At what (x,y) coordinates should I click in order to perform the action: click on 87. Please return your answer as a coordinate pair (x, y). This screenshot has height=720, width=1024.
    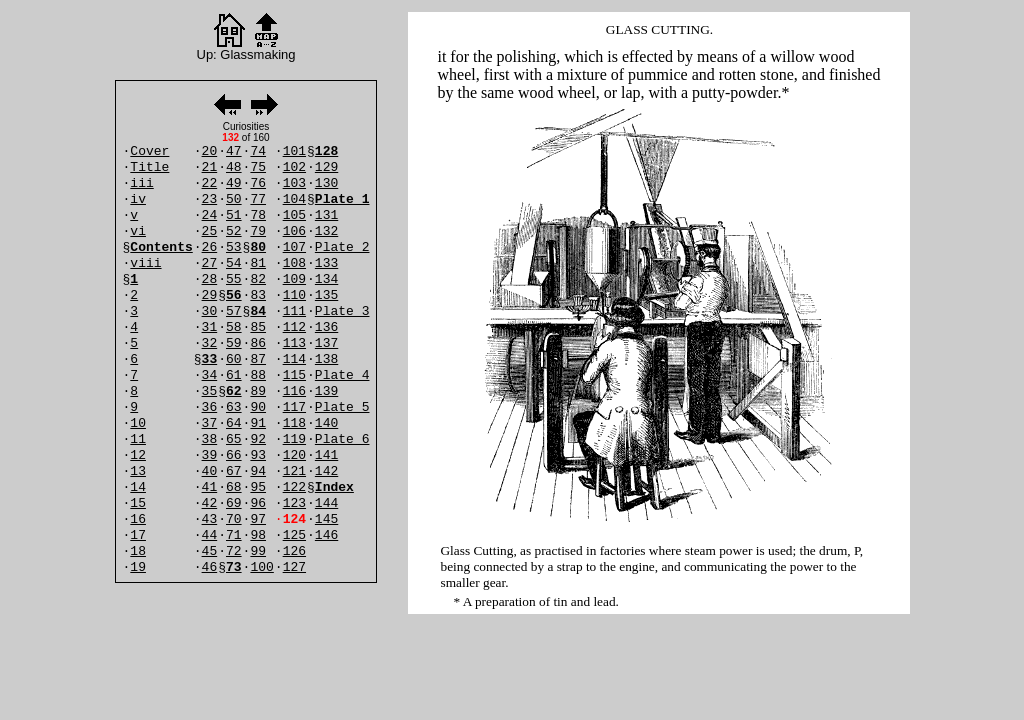
    Looking at the image, I should click on (258, 359).